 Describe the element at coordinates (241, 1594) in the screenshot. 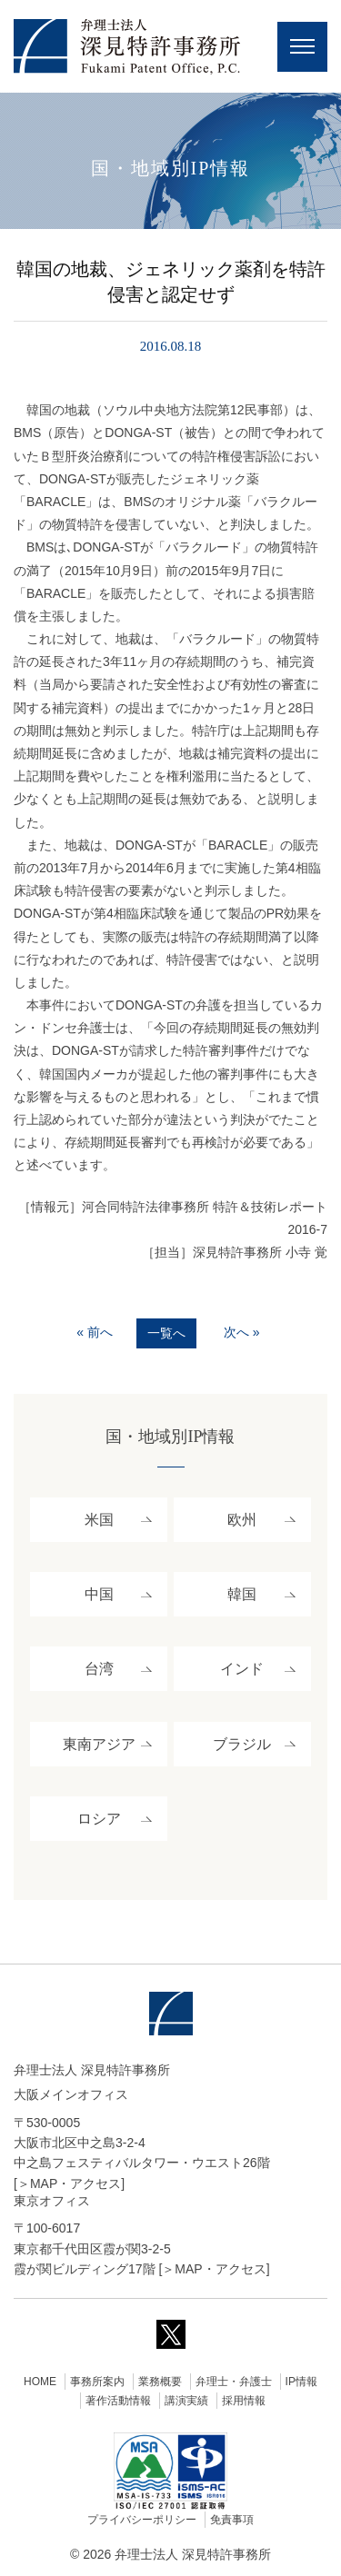

I see `韓国` at that location.